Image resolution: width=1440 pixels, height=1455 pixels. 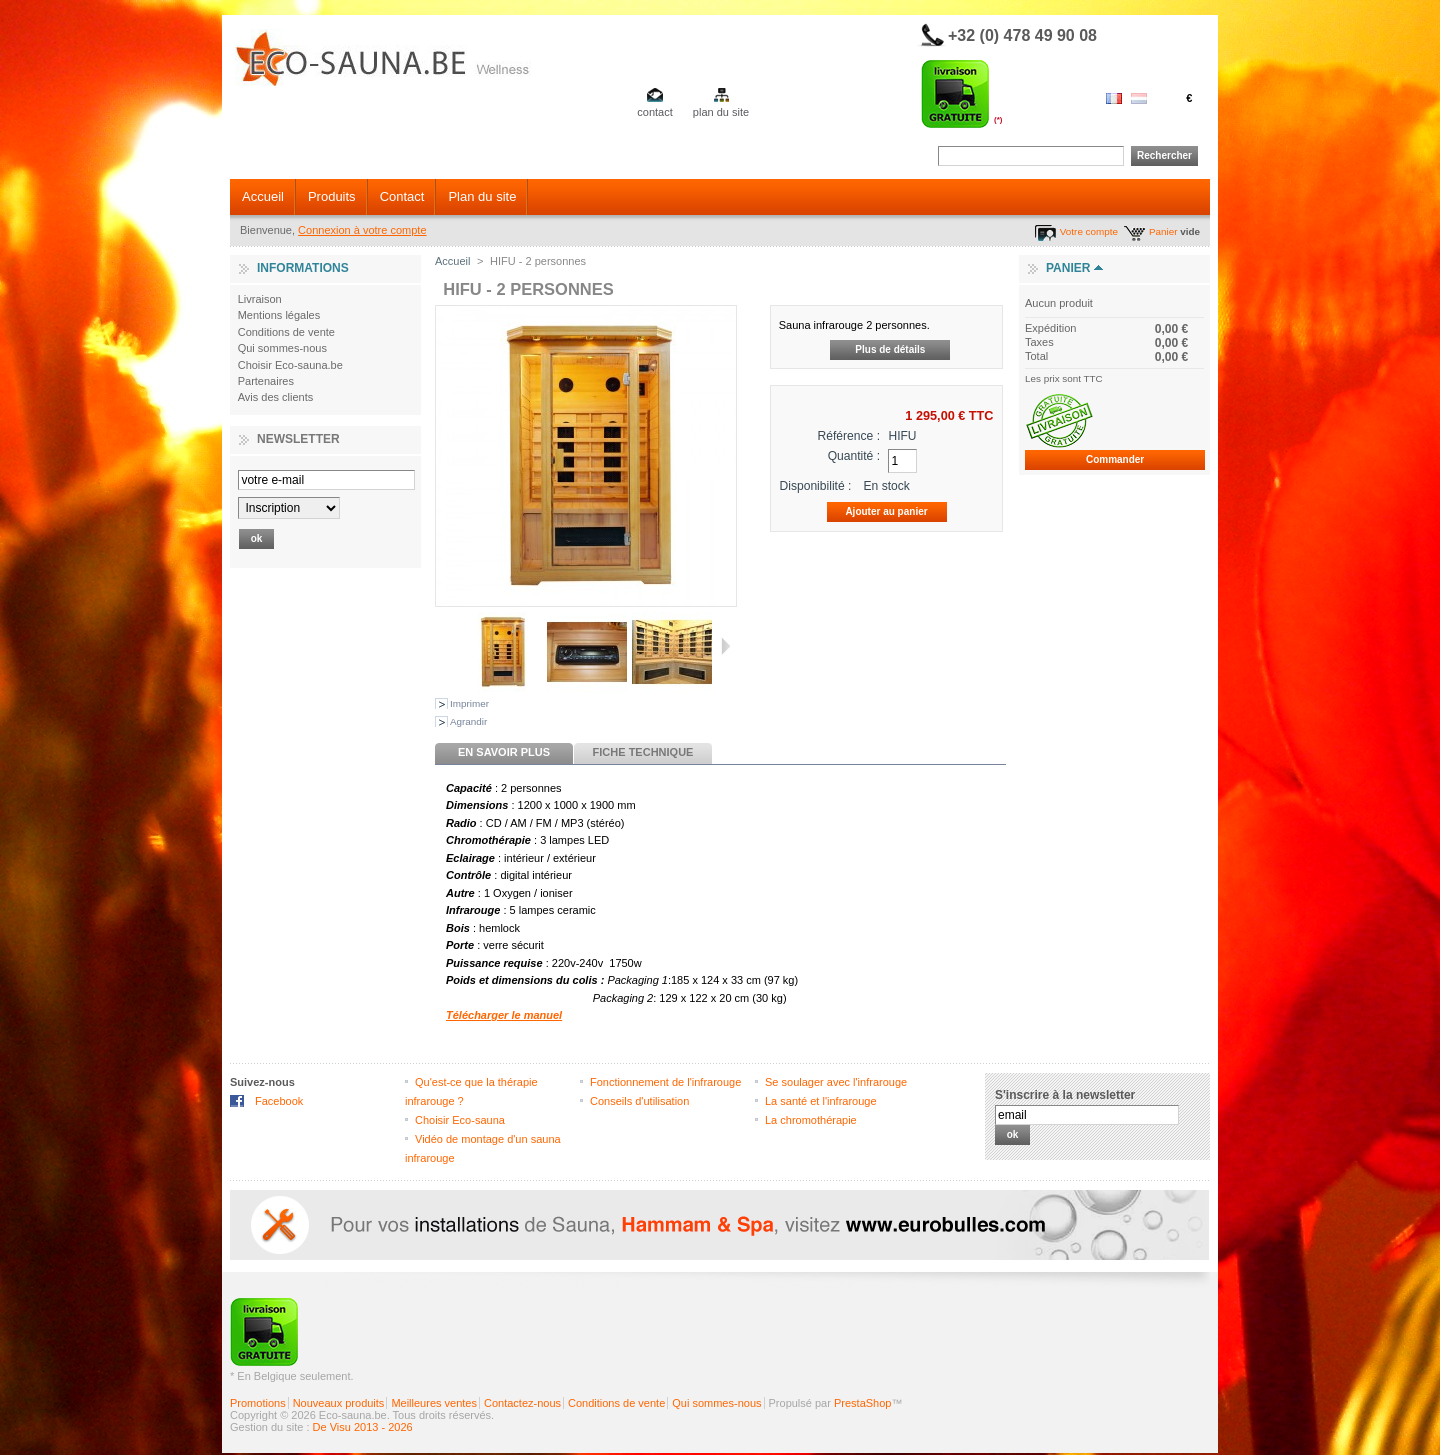 What do you see at coordinates (303, 268) in the screenshot?
I see `Informations` at bounding box center [303, 268].